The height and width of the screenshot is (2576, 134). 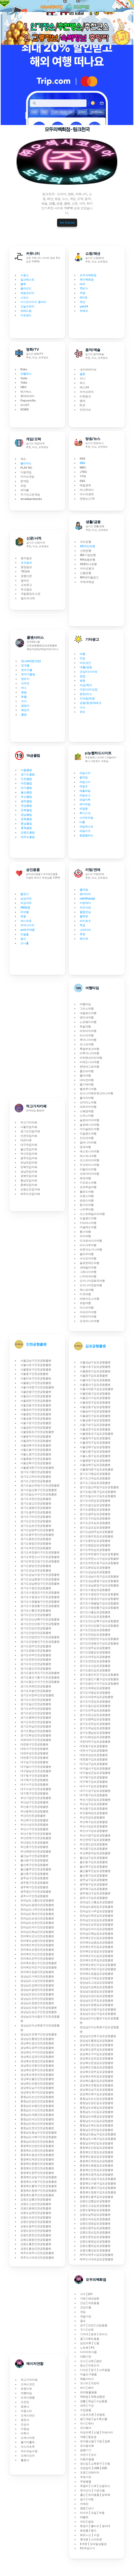 What do you see at coordinates (26, 823) in the screenshot?
I see `충남클럽` at bounding box center [26, 823].